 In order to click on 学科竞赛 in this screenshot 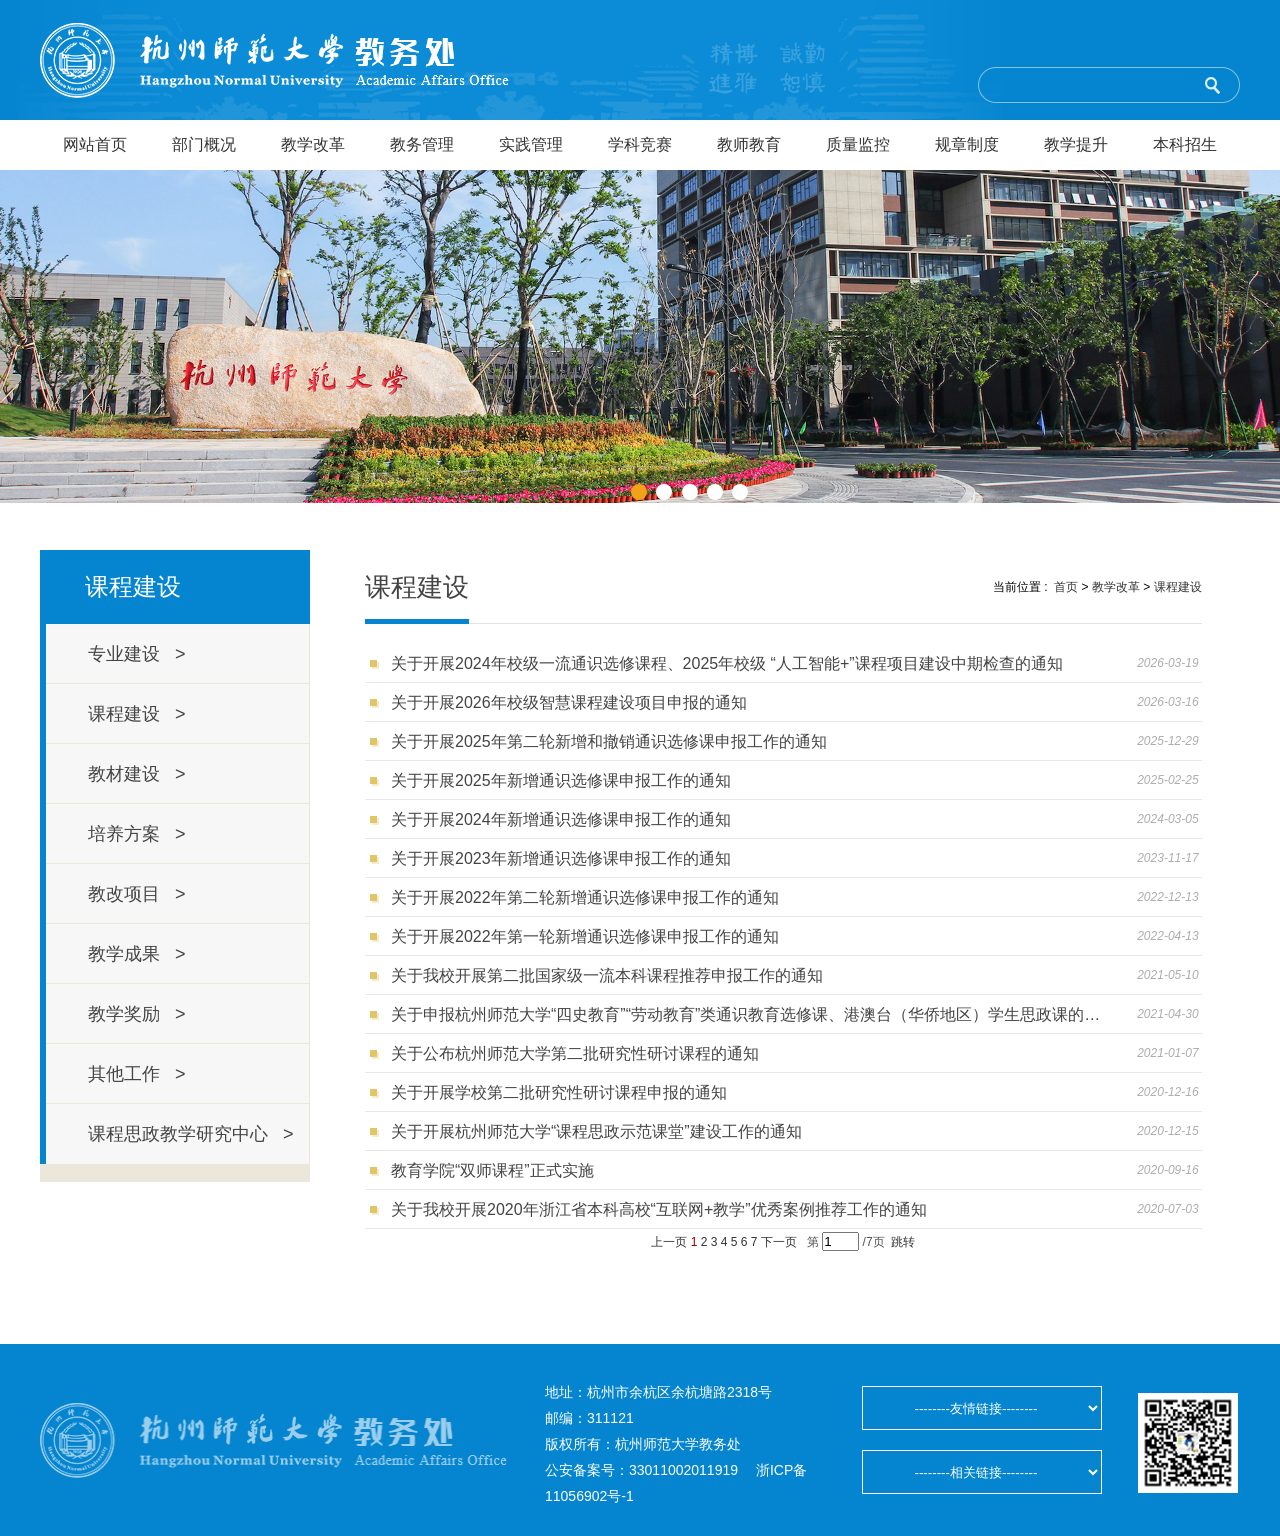, I will do `click(640, 144)`.